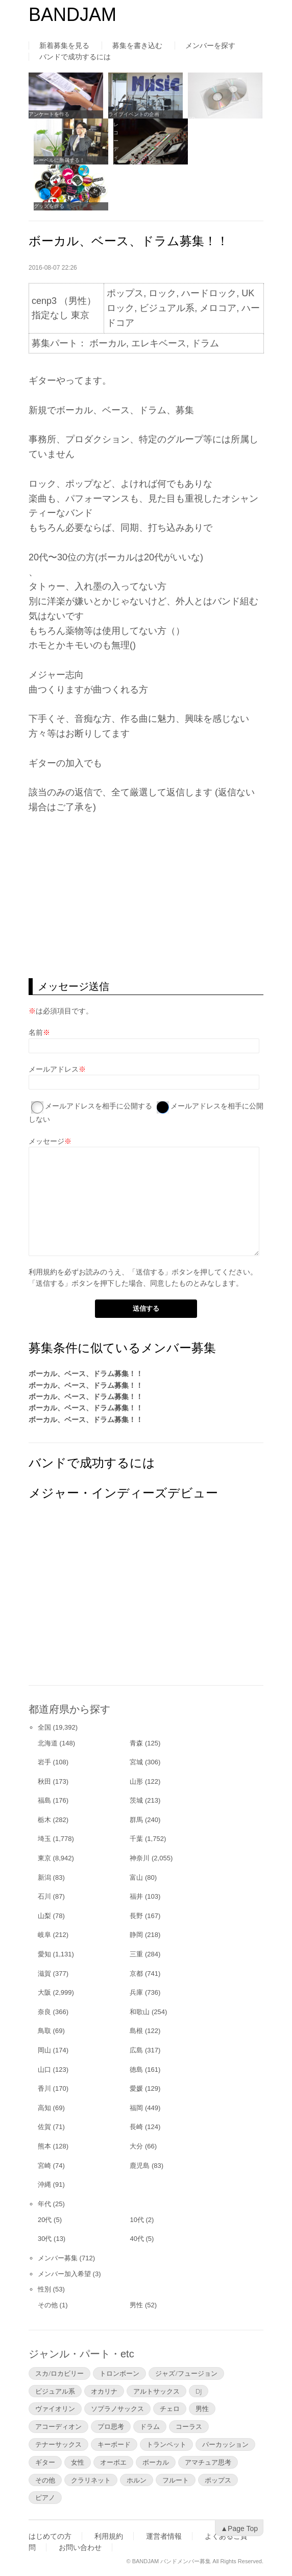 The height and width of the screenshot is (2576, 292). What do you see at coordinates (136, 1781) in the screenshot?
I see `山形` at bounding box center [136, 1781].